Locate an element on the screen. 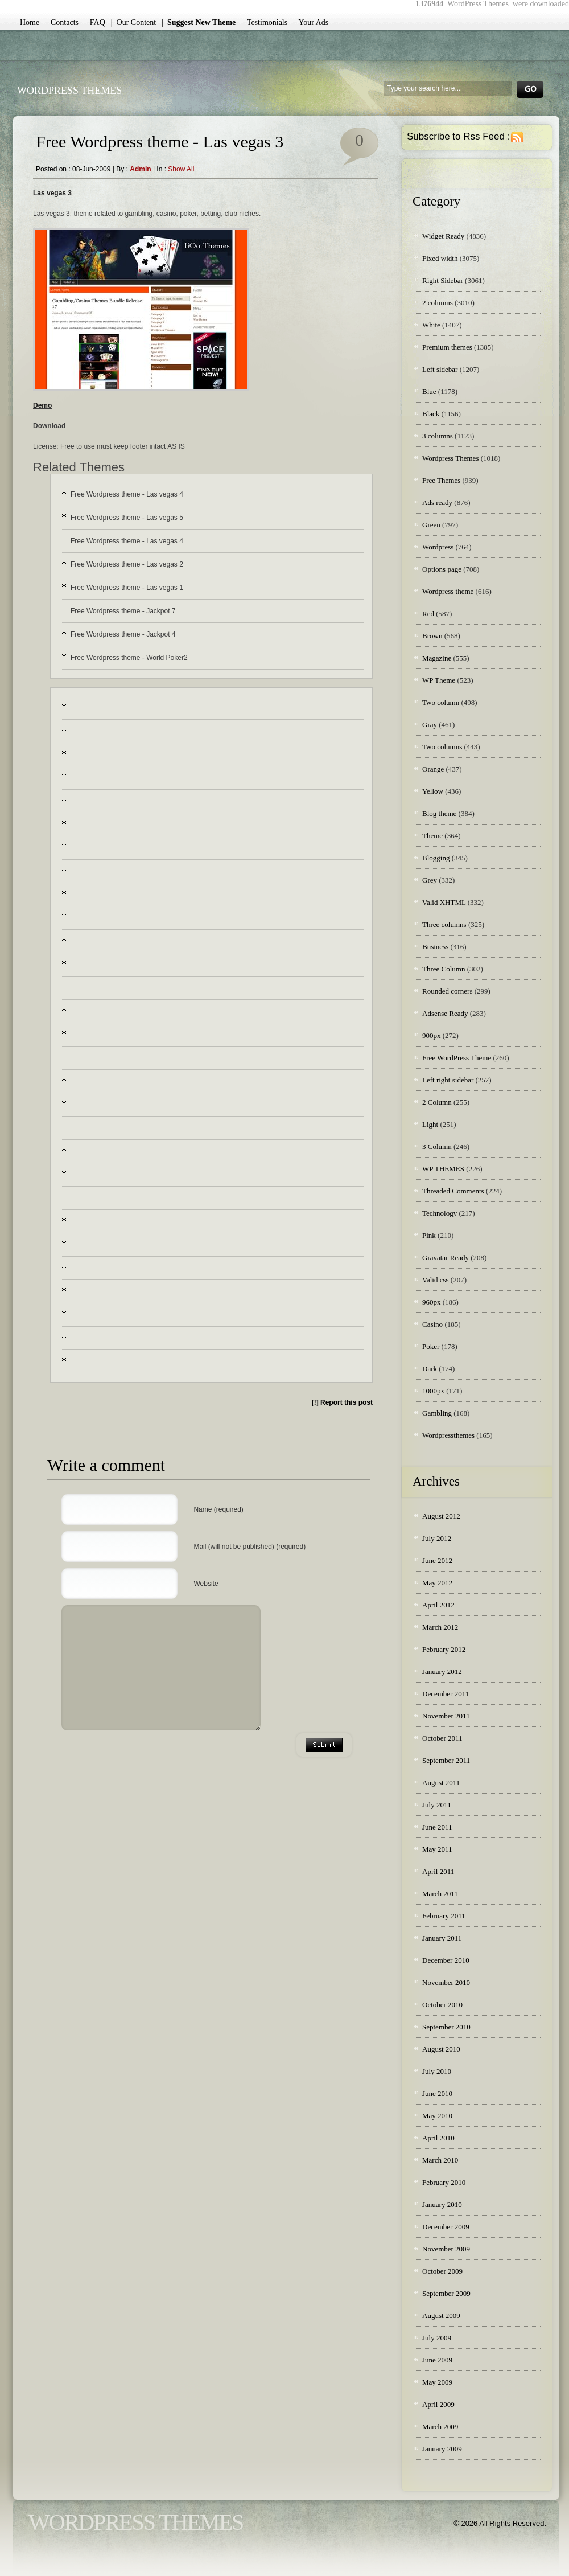  900px is located at coordinates (431, 1035).